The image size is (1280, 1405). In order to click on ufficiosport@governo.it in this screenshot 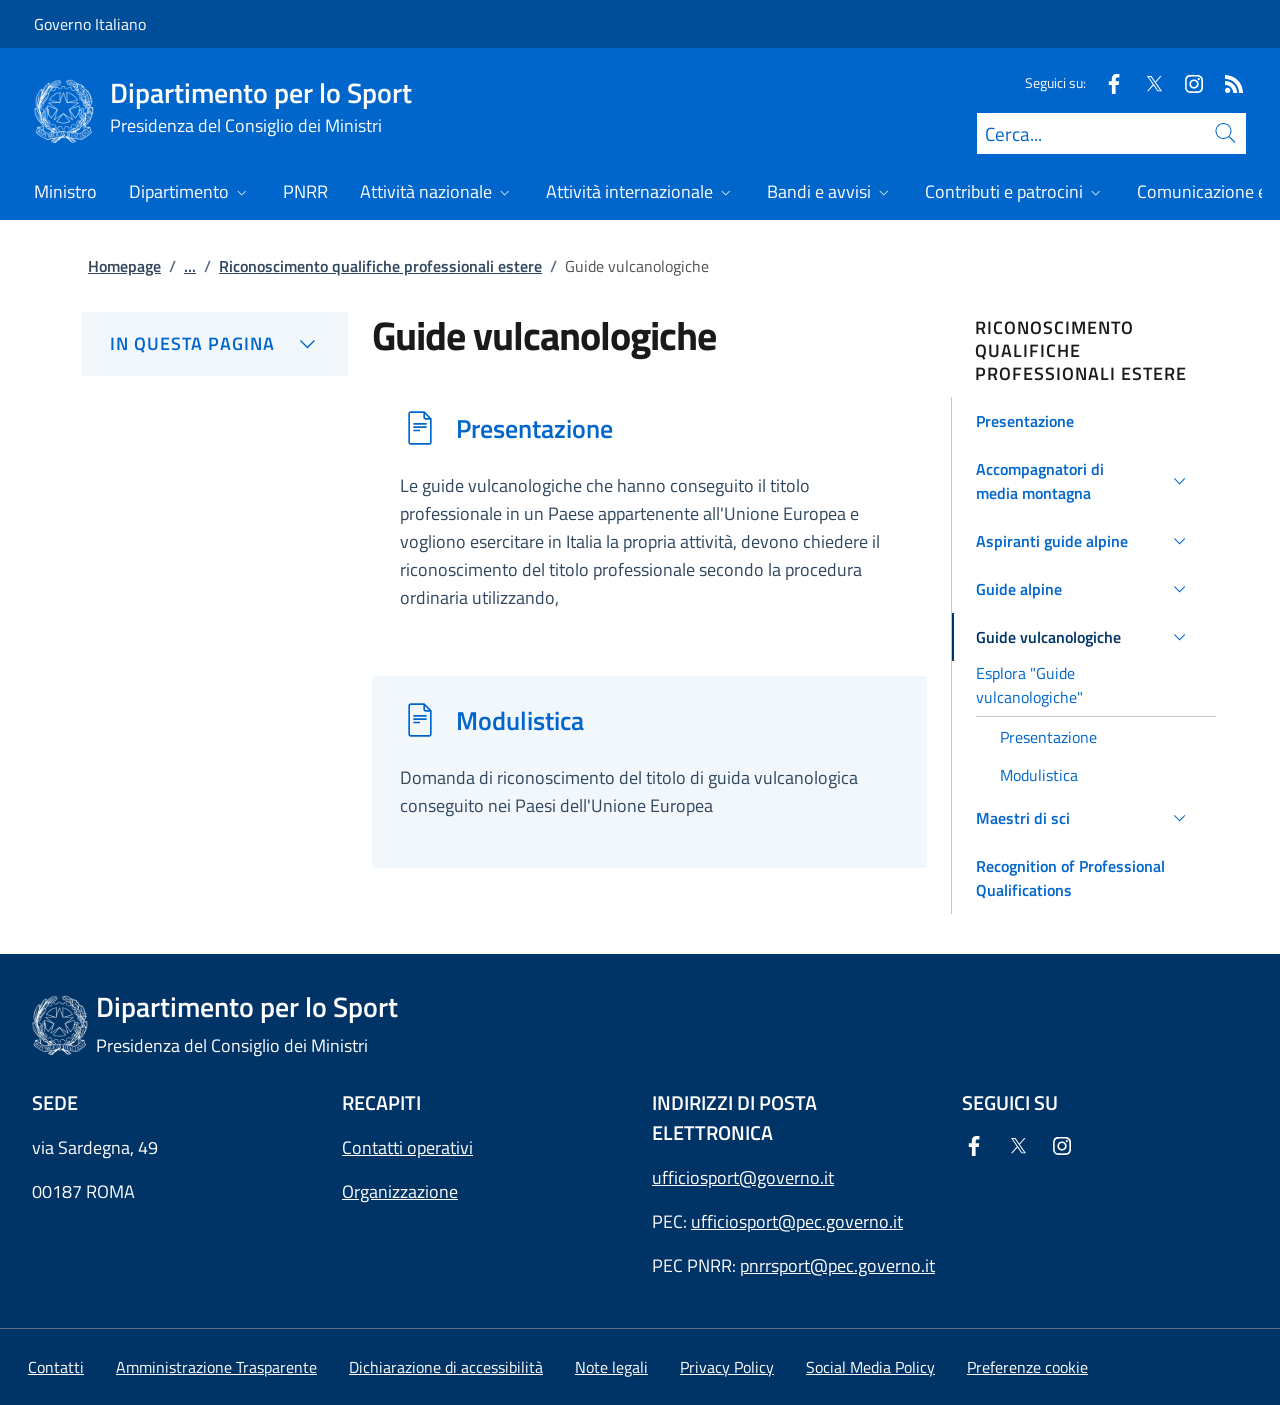, I will do `click(743, 1177)`.